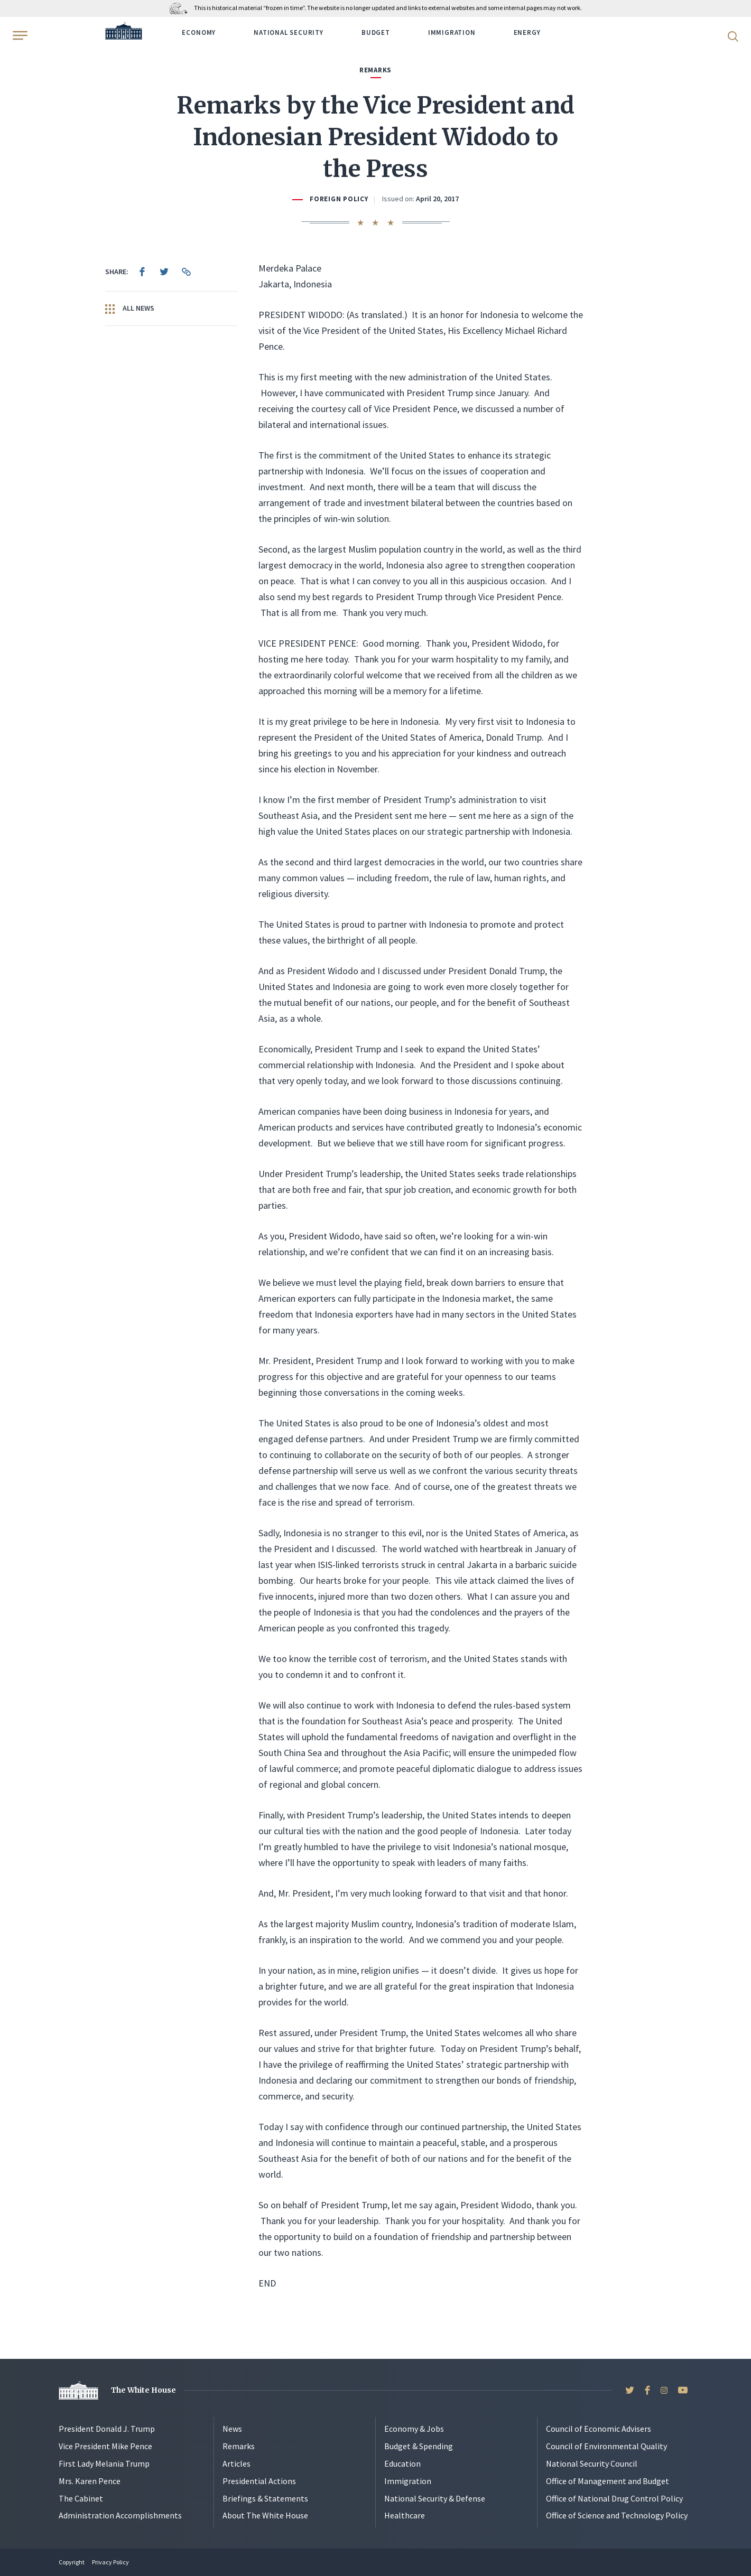  I want to click on Mrs. Karen Pence, so click(89, 2481).